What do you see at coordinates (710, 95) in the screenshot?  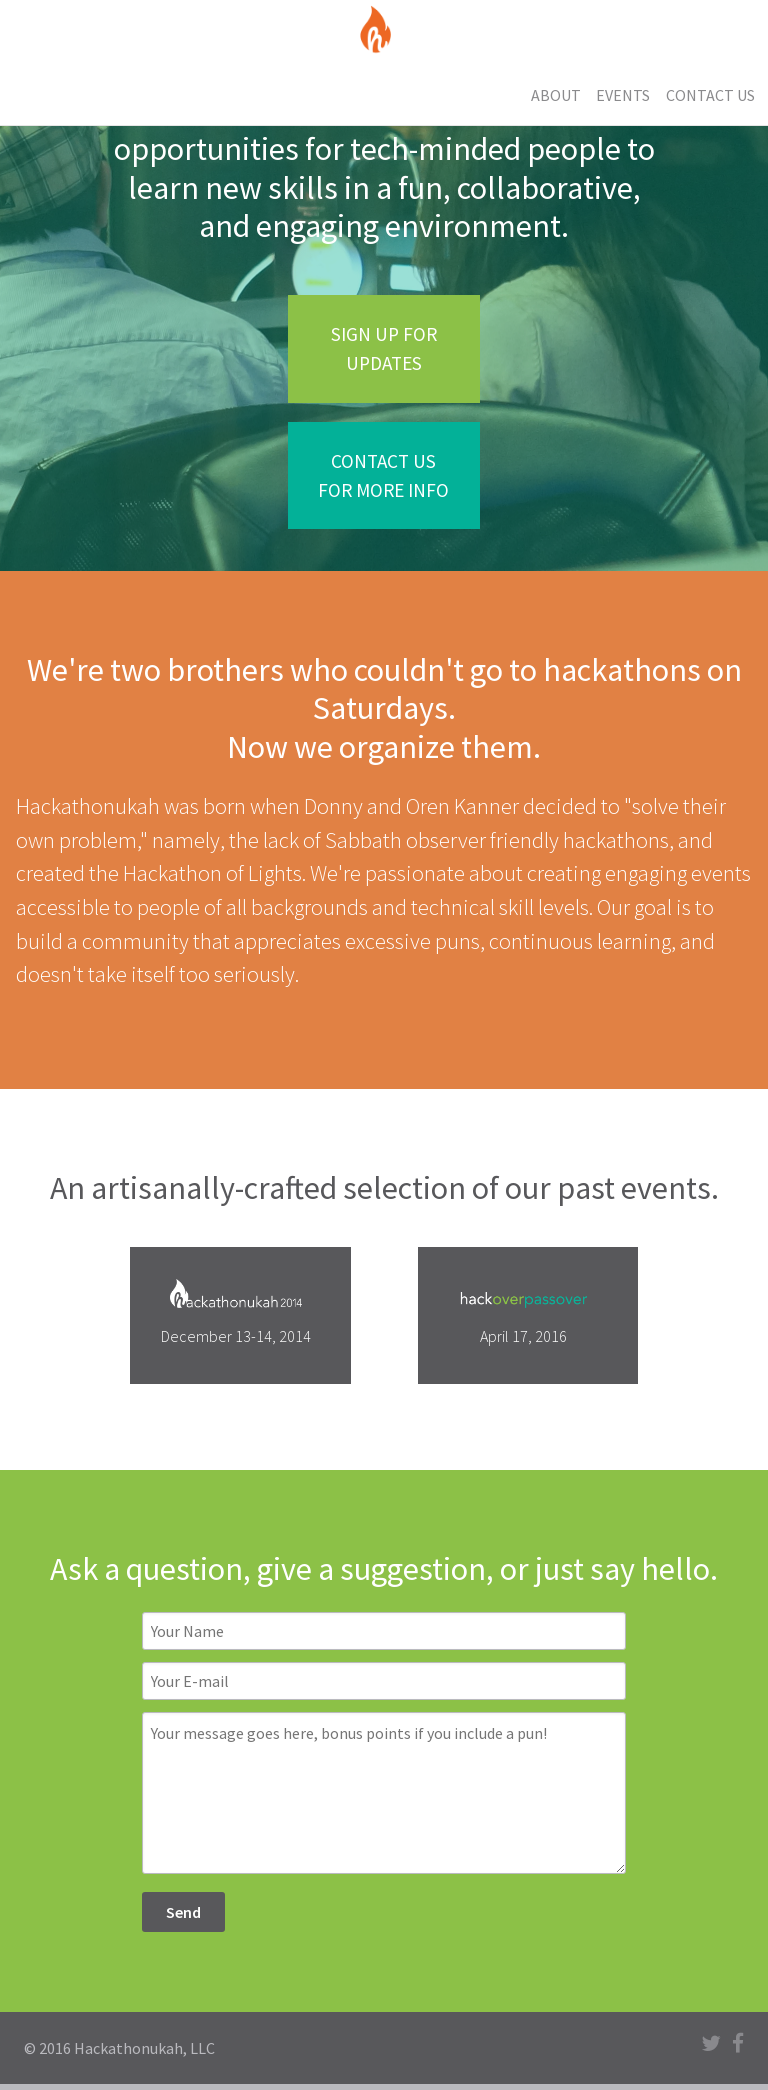 I see `Contact Us` at bounding box center [710, 95].